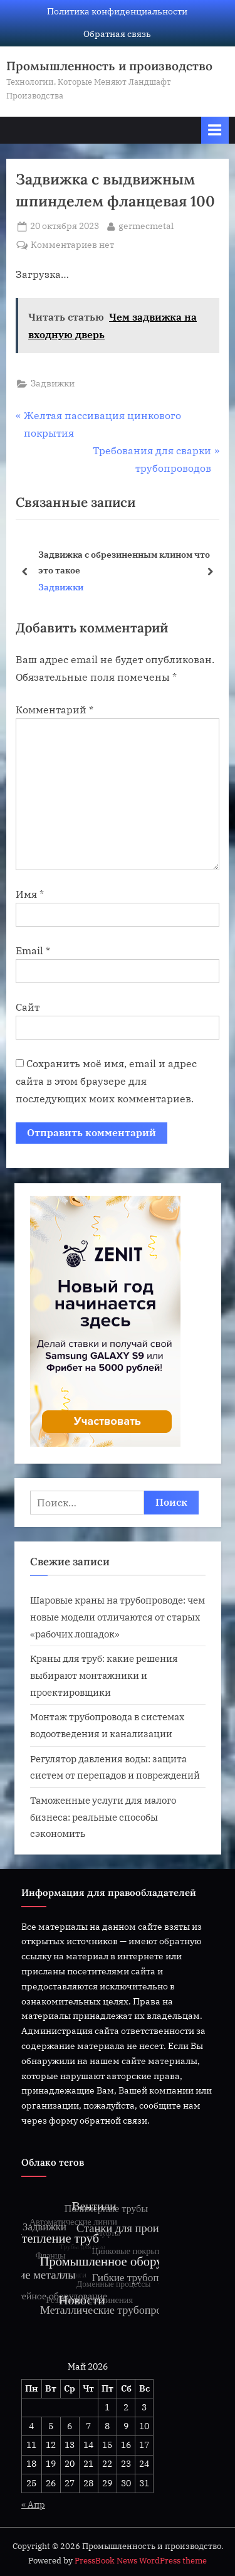 Image resolution: width=235 pixels, height=2576 pixels. Describe the element at coordinates (141, 2560) in the screenshot. I see `PressBook News WordPress theme` at that location.